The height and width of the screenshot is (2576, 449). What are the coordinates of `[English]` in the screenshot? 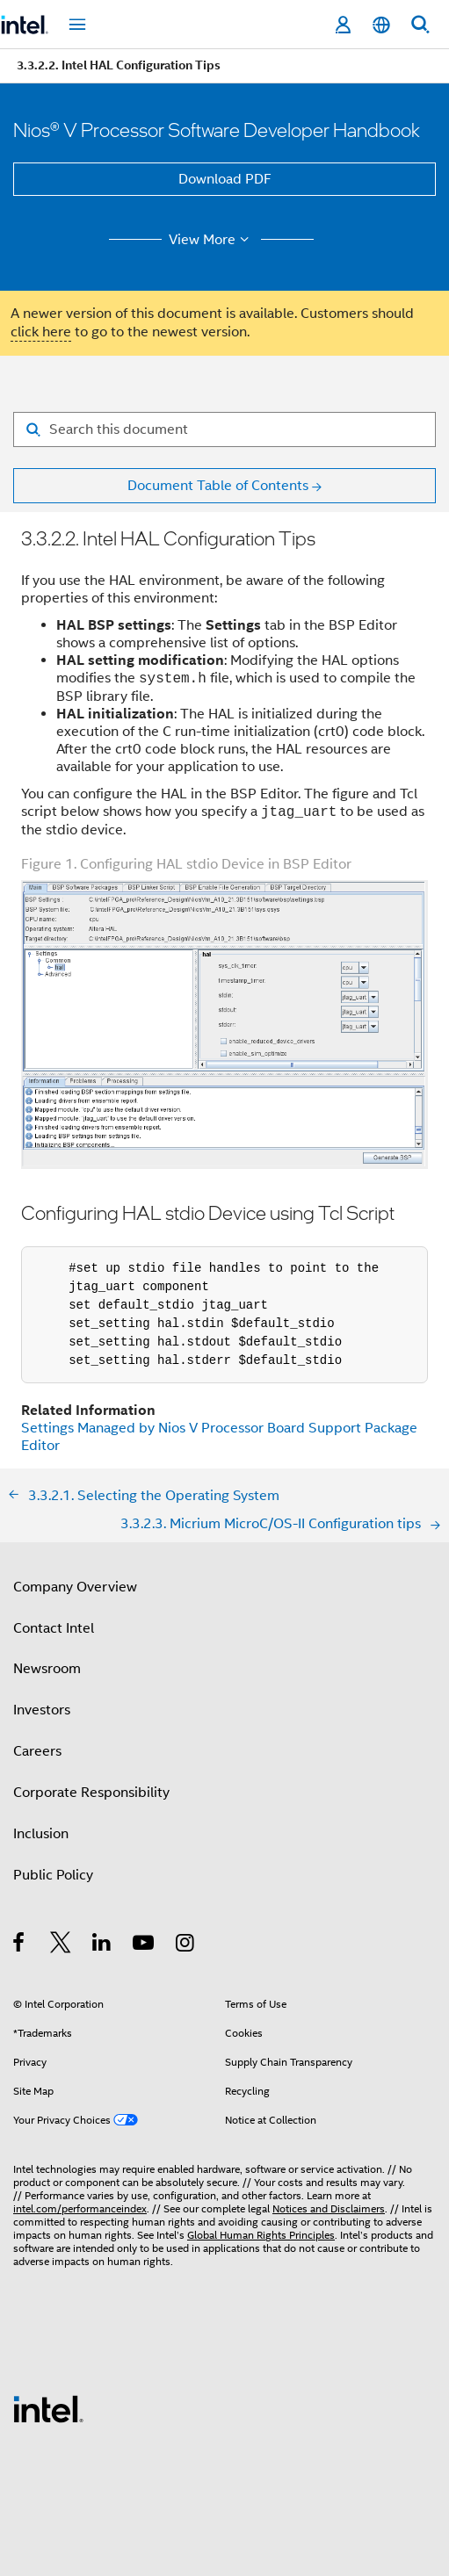 It's located at (381, 25).